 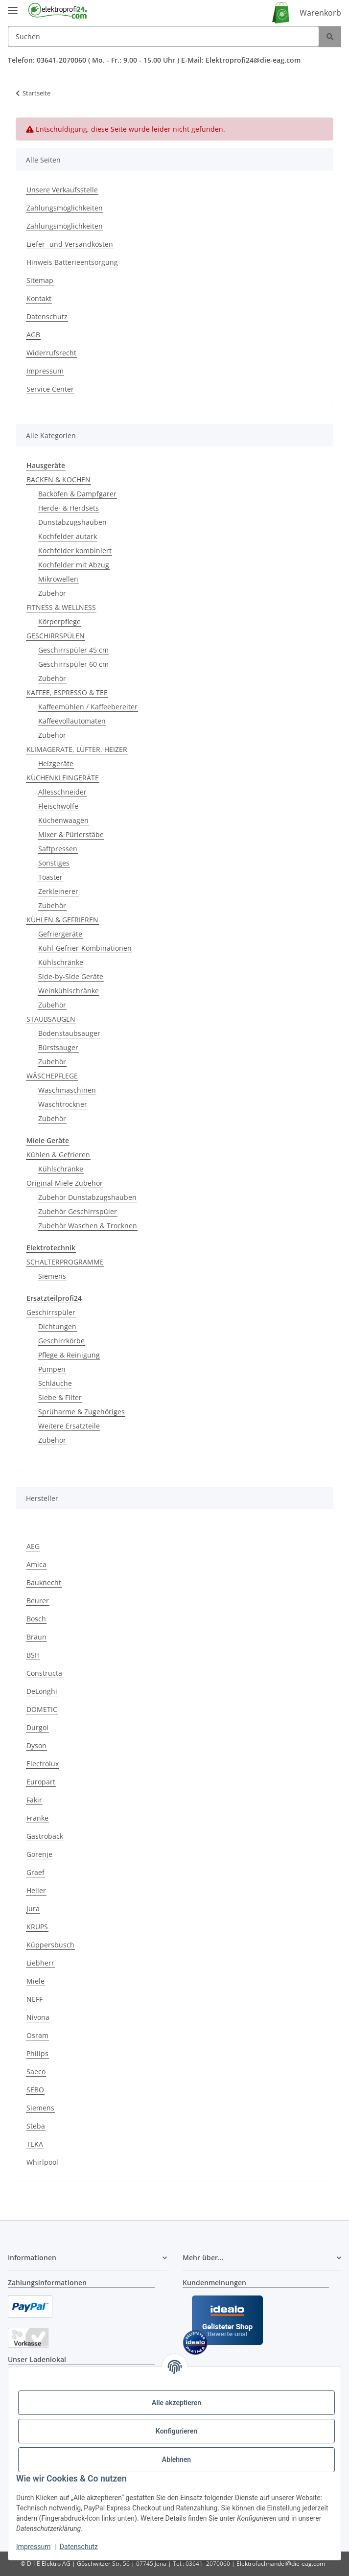 I want to click on Whirlpool, so click(x=42, y=2162).